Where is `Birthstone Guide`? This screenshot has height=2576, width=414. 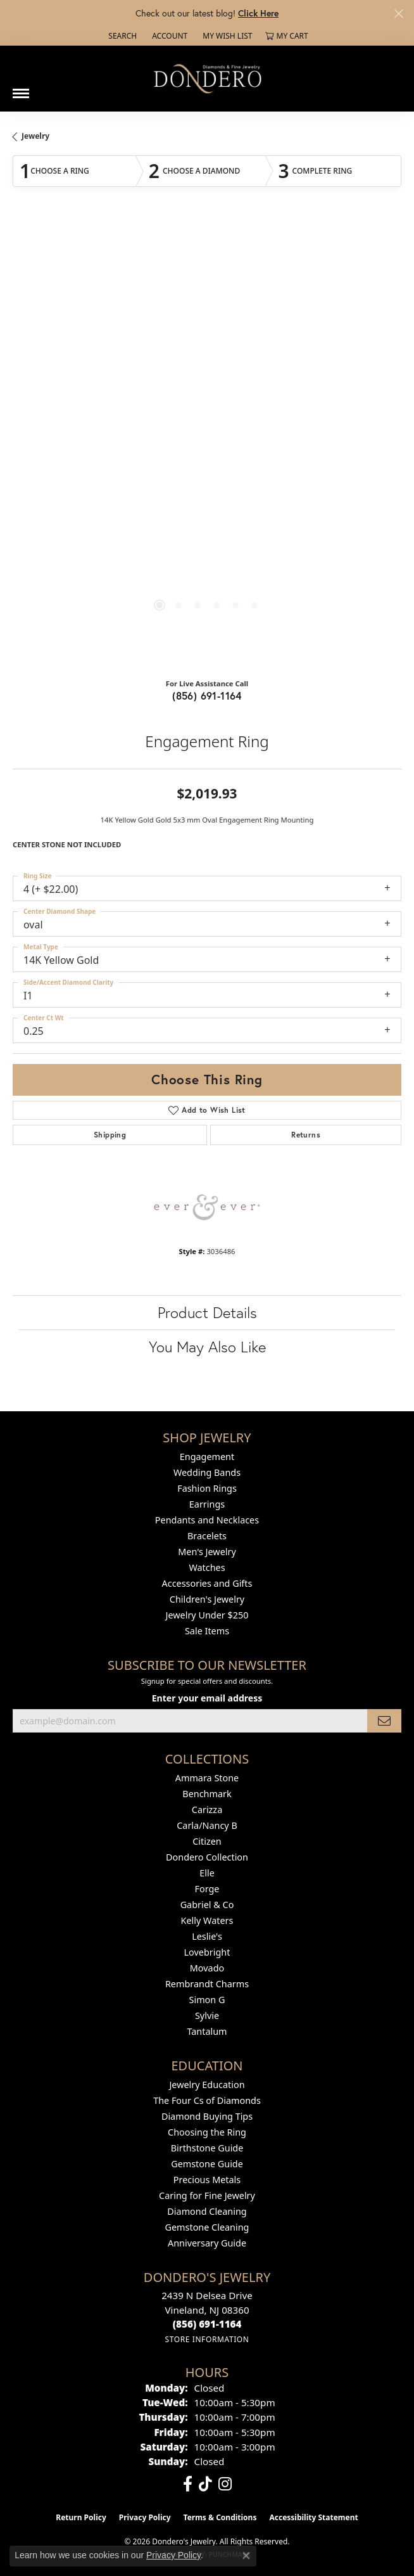 Birthstone Guide is located at coordinates (207, 2148).